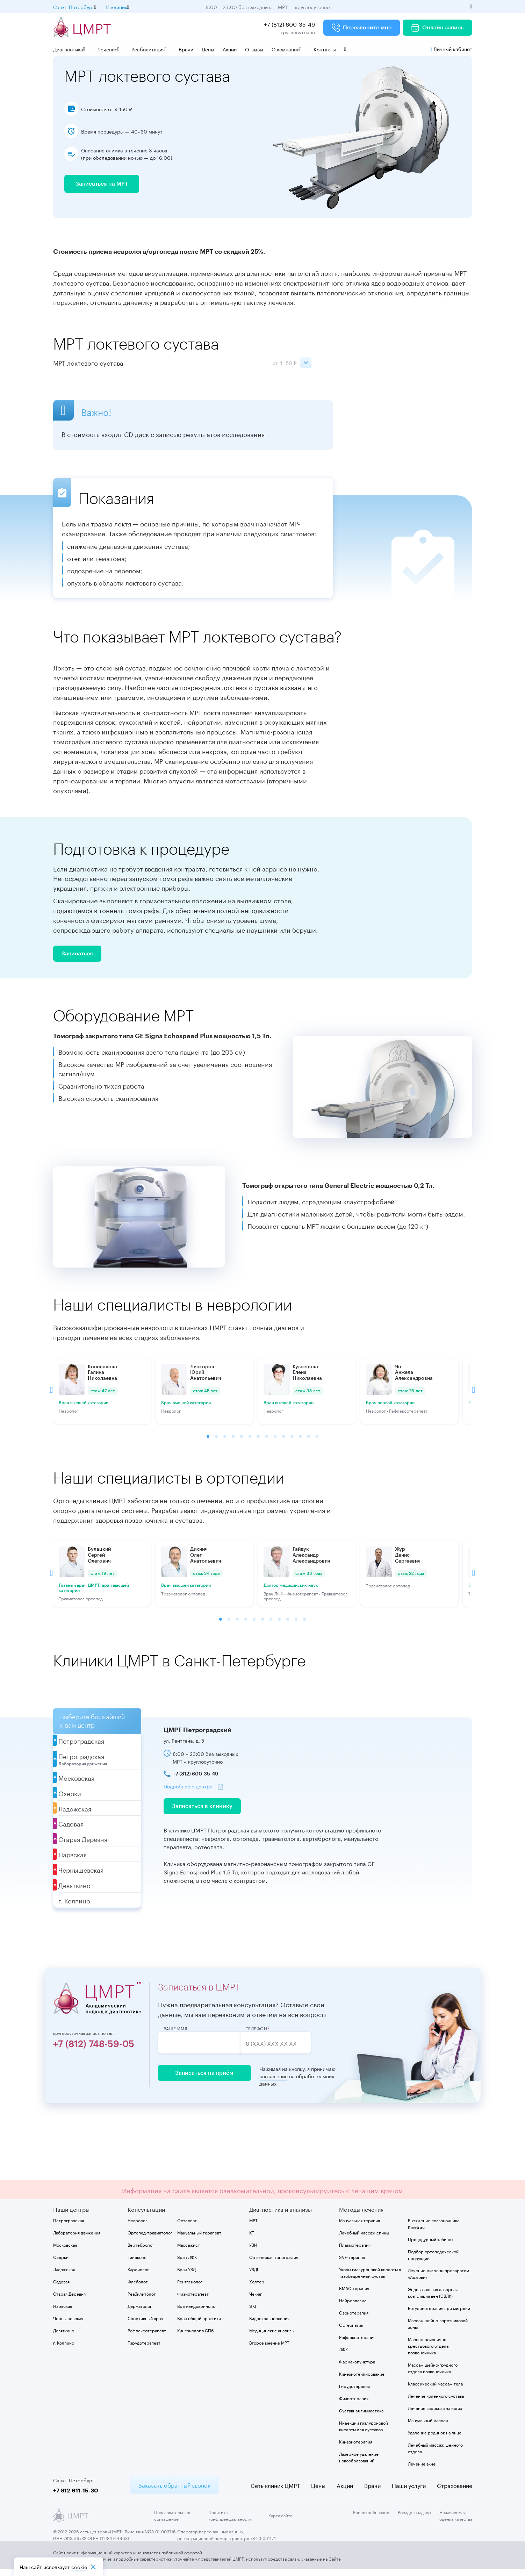 The image size is (525, 2576). What do you see at coordinates (438, 2329) in the screenshot?
I see `Массаж шейно-воротниковой зоны` at bounding box center [438, 2329].